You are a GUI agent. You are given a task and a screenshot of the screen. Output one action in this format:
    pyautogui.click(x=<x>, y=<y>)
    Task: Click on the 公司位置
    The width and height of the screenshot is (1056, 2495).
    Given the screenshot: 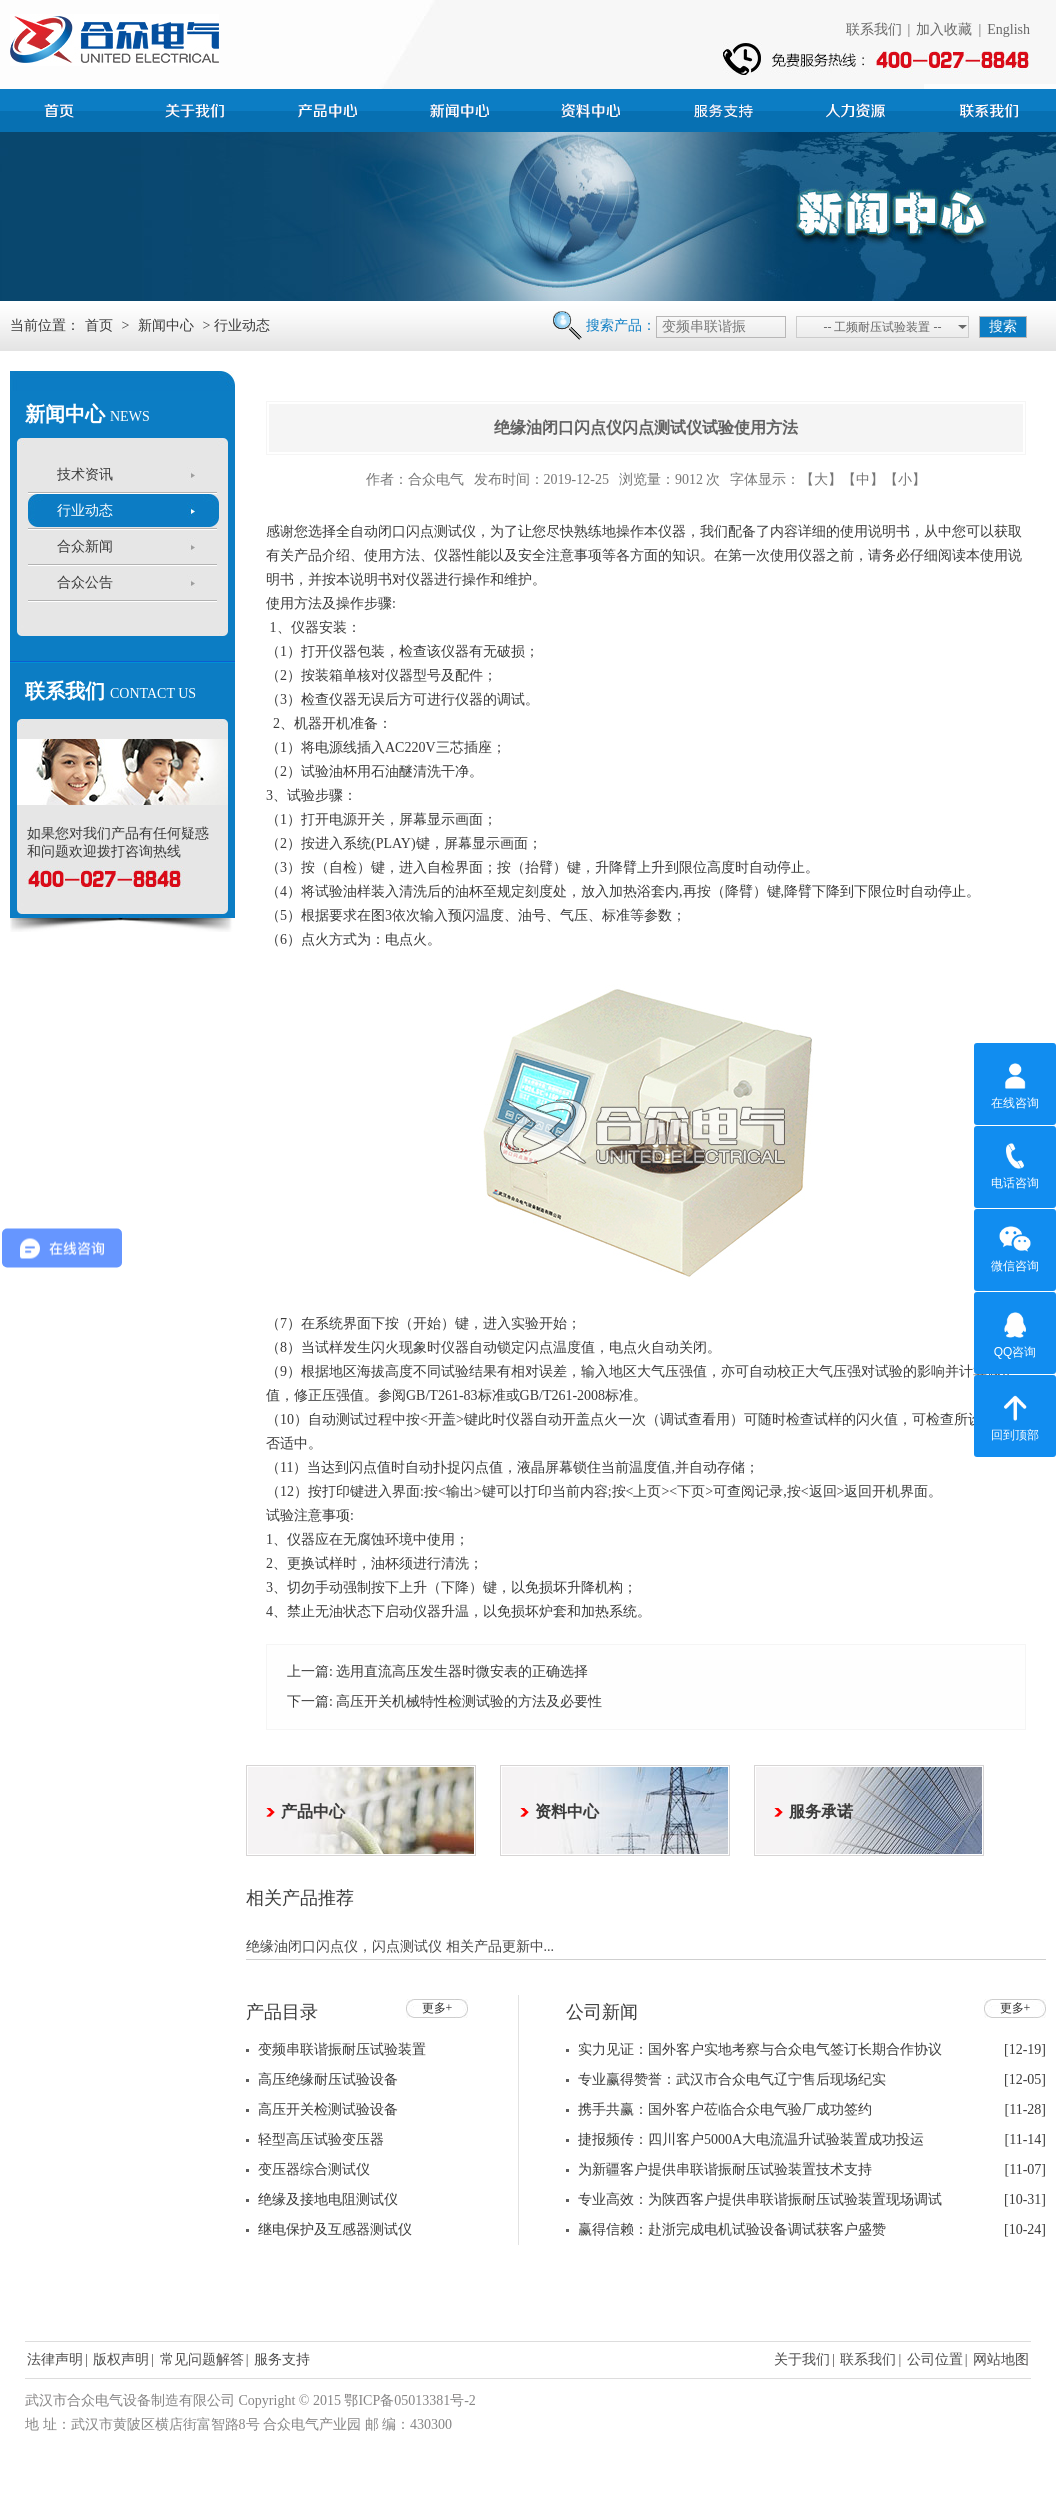 What is the action you would take?
    pyautogui.click(x=935, y=2359)
    